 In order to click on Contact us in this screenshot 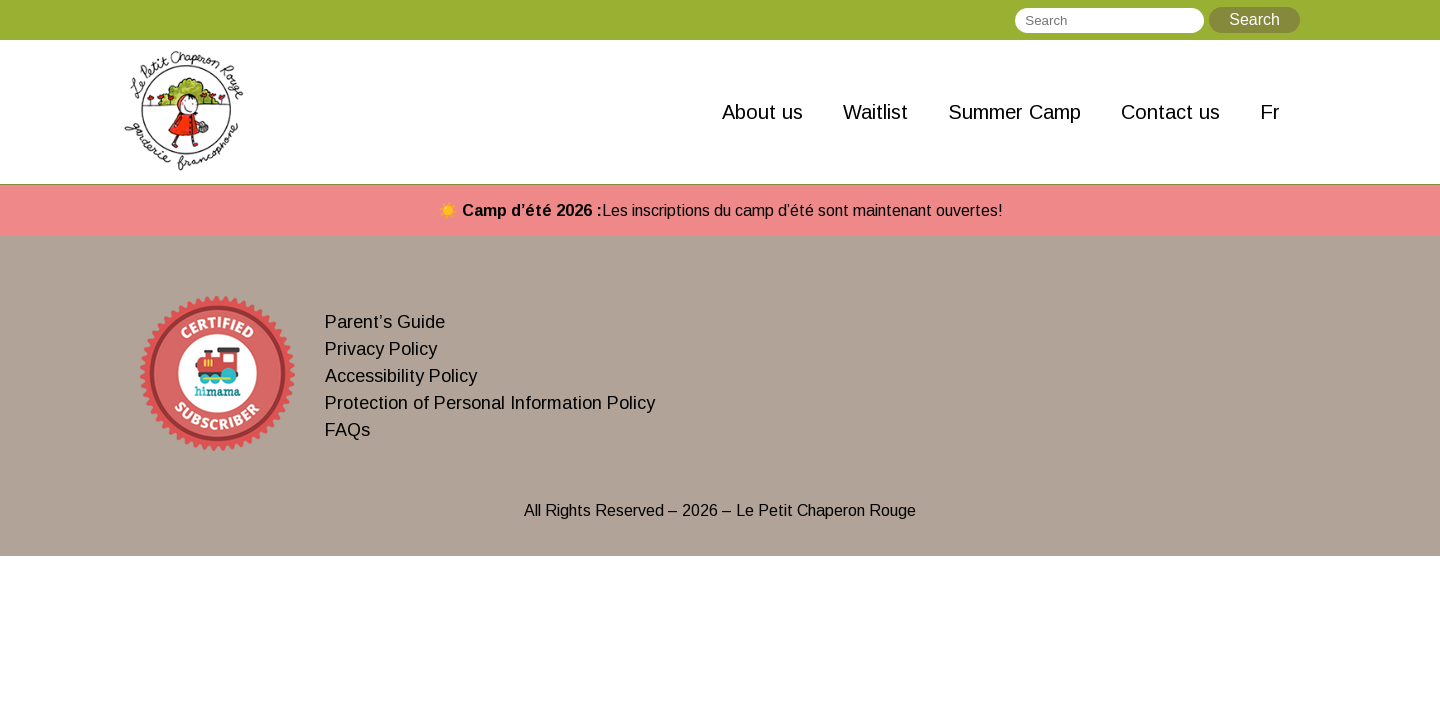, I will do `click(1170, 112)`.